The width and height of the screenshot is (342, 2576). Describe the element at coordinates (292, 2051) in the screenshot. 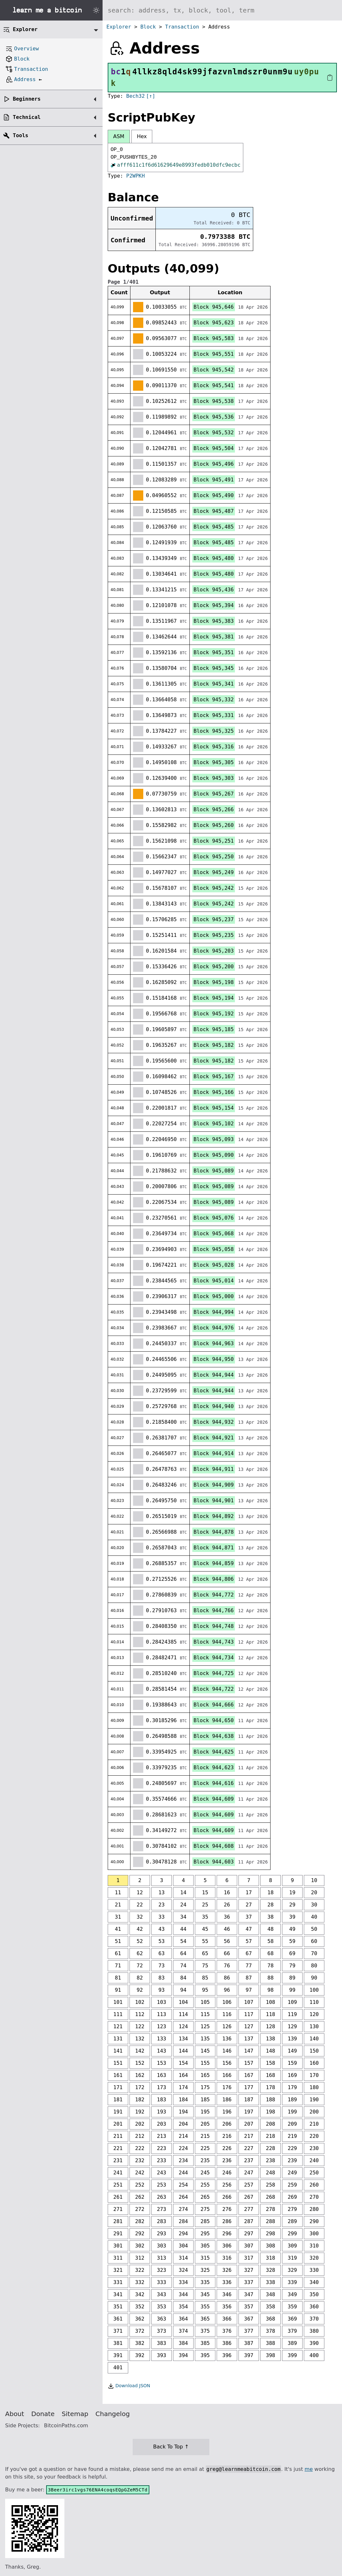

I see `149` at that location.